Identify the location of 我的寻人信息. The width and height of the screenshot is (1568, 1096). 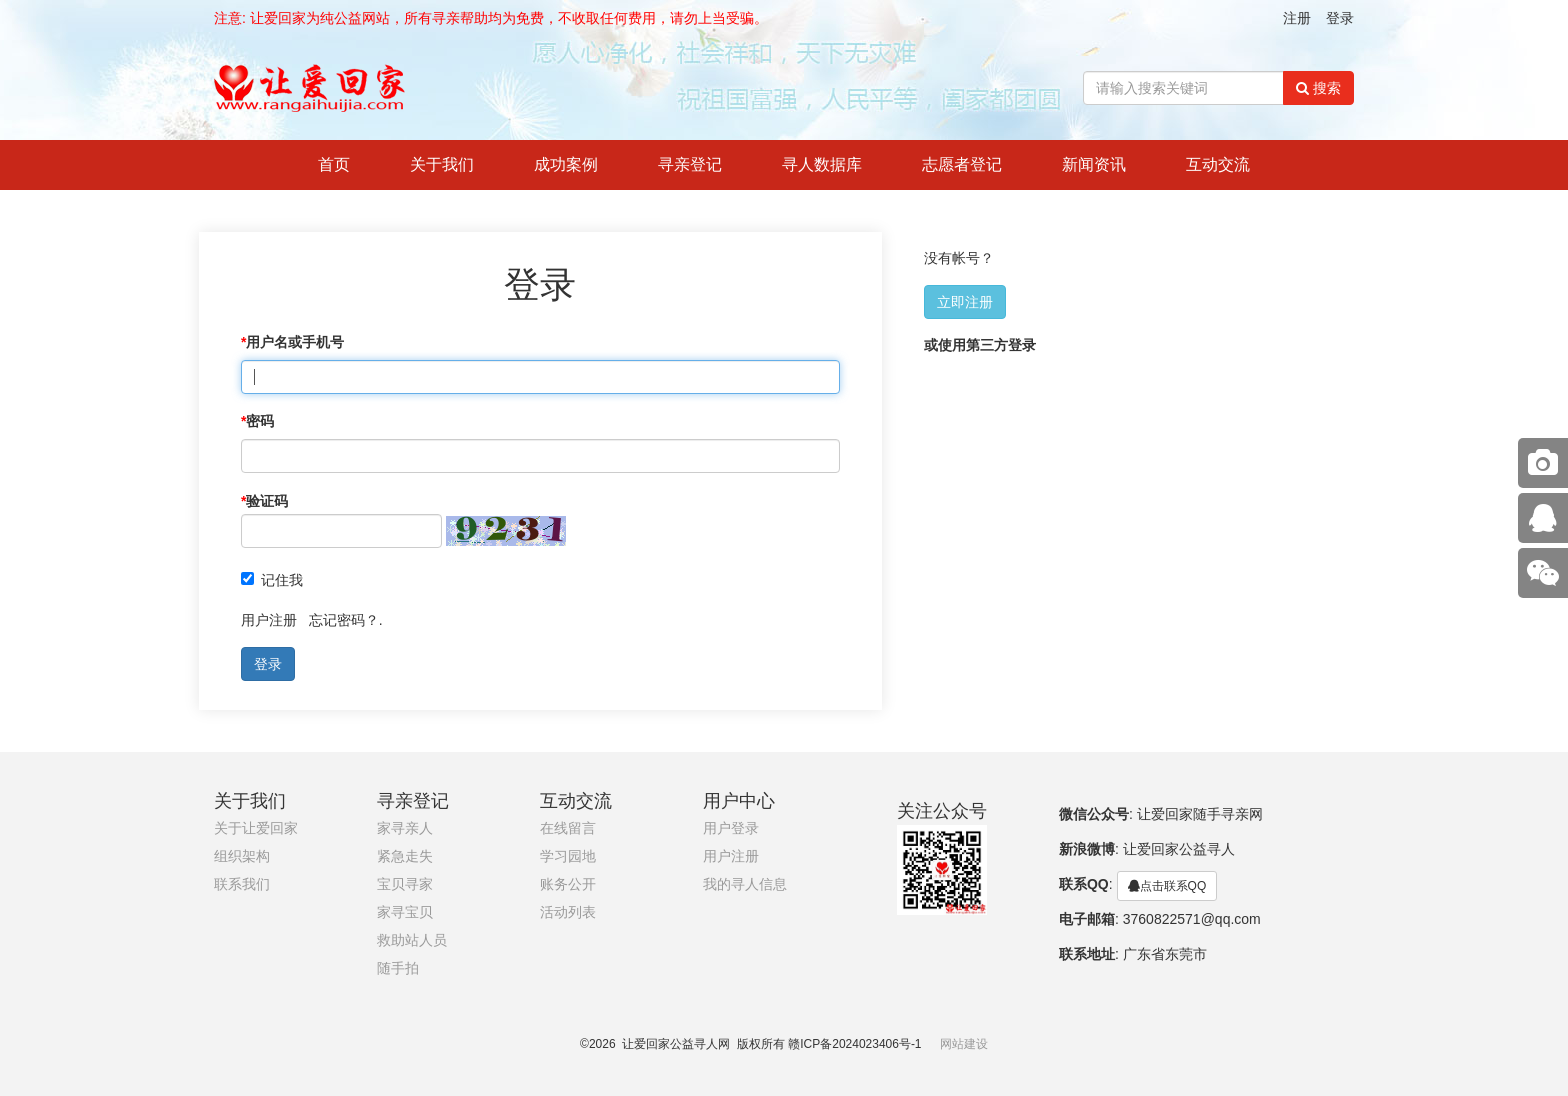
(745, 884).